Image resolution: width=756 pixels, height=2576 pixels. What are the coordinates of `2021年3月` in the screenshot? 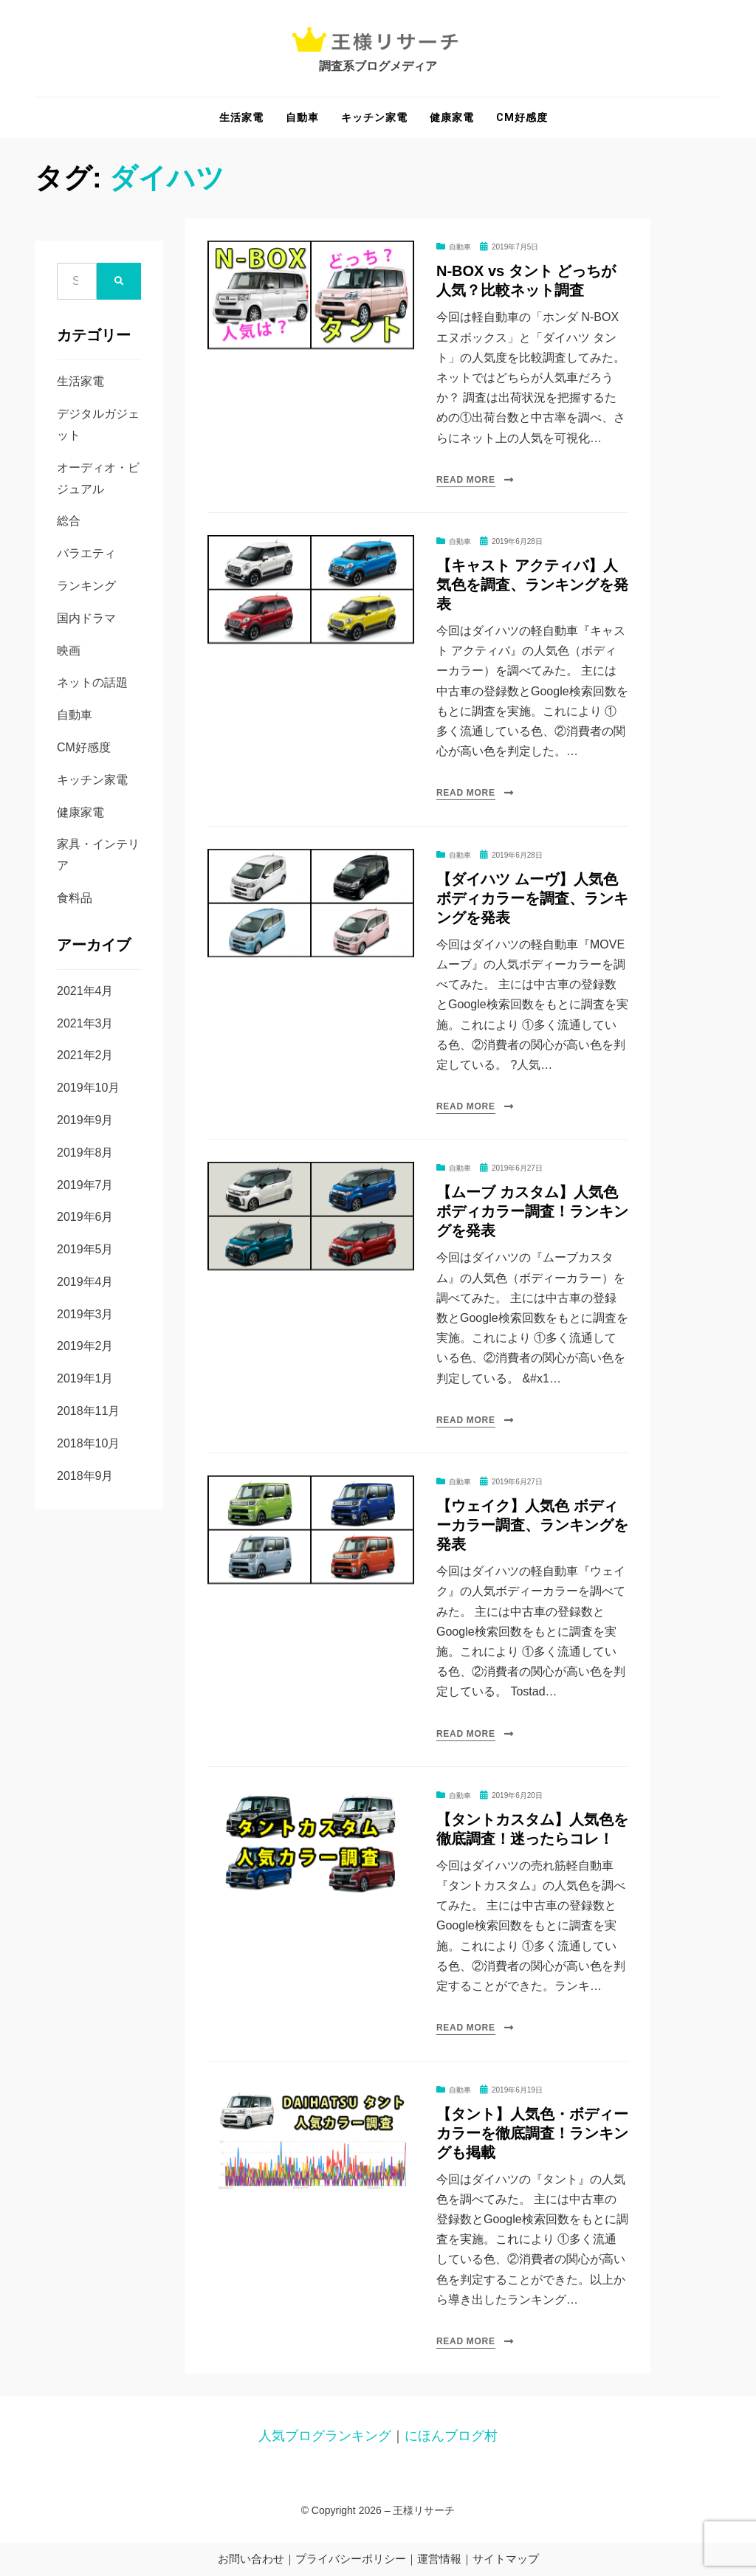 It's located at (85, 1023).